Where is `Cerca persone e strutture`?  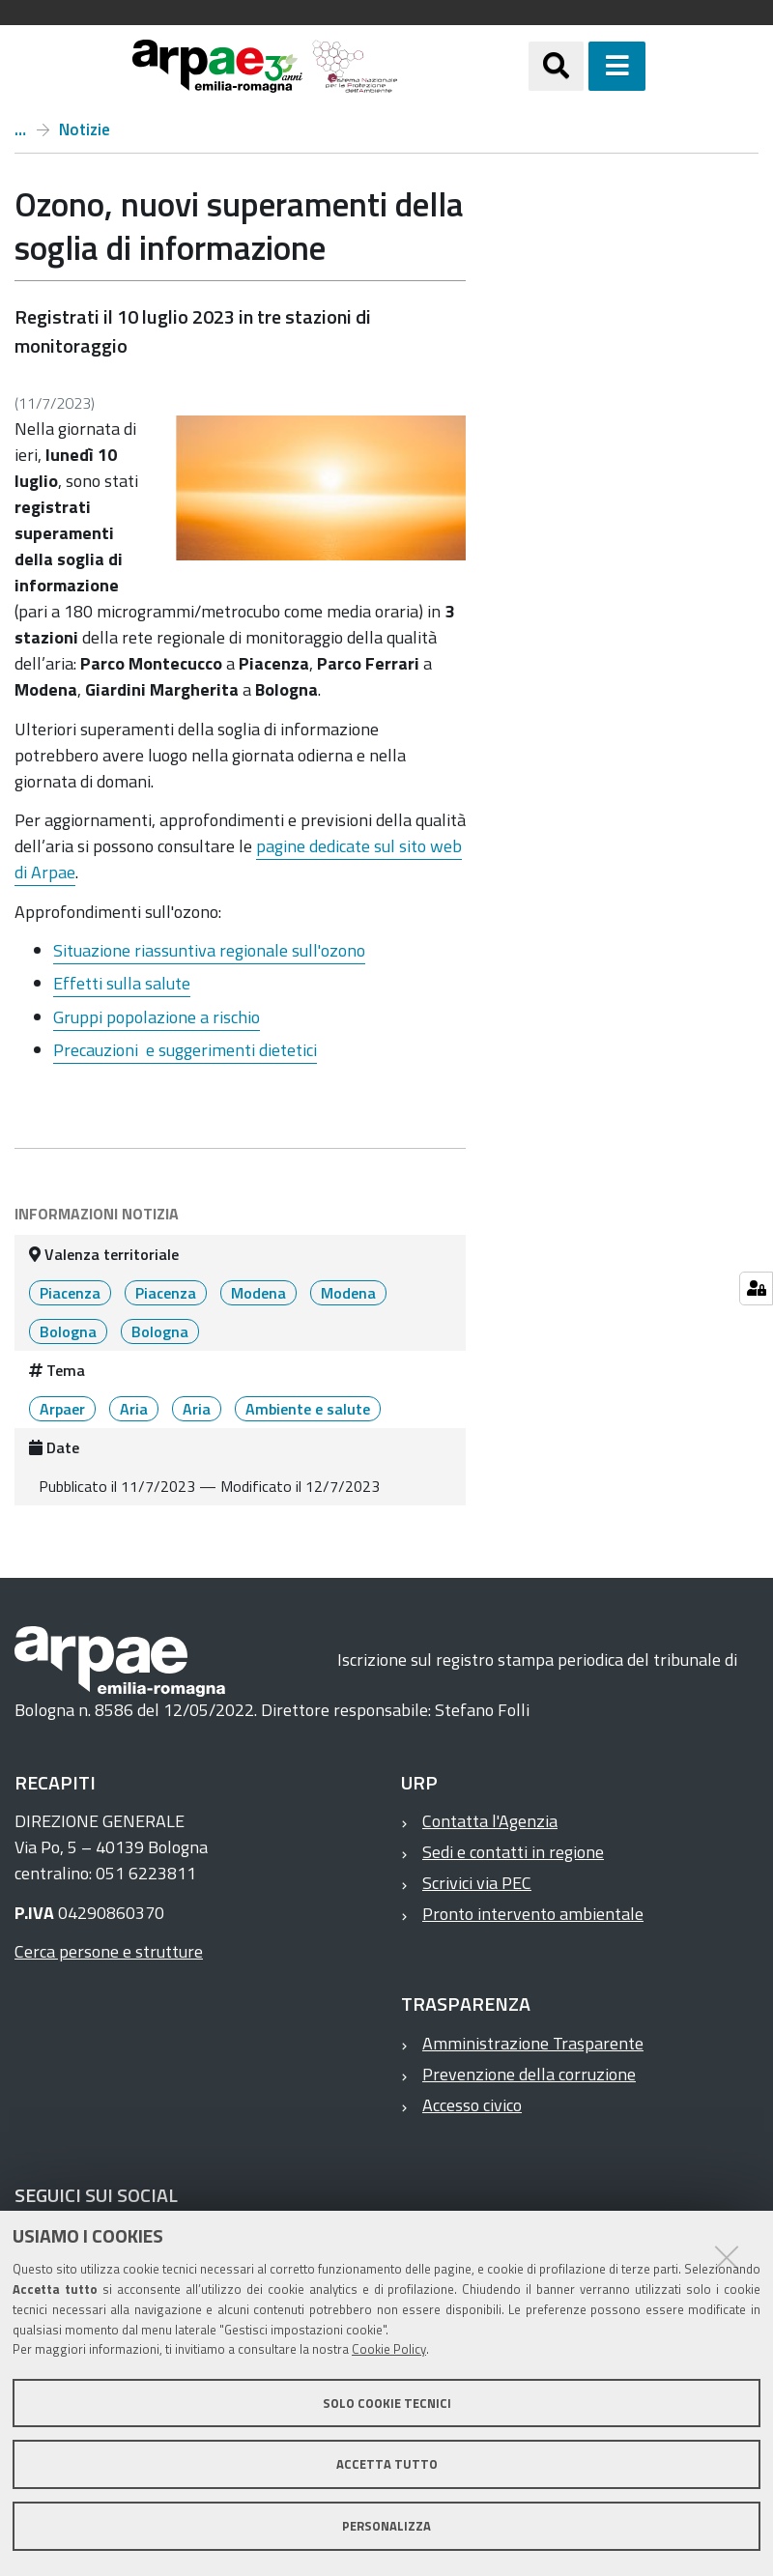
Cerca persone e strutture is located at coordinates (108, 1951).